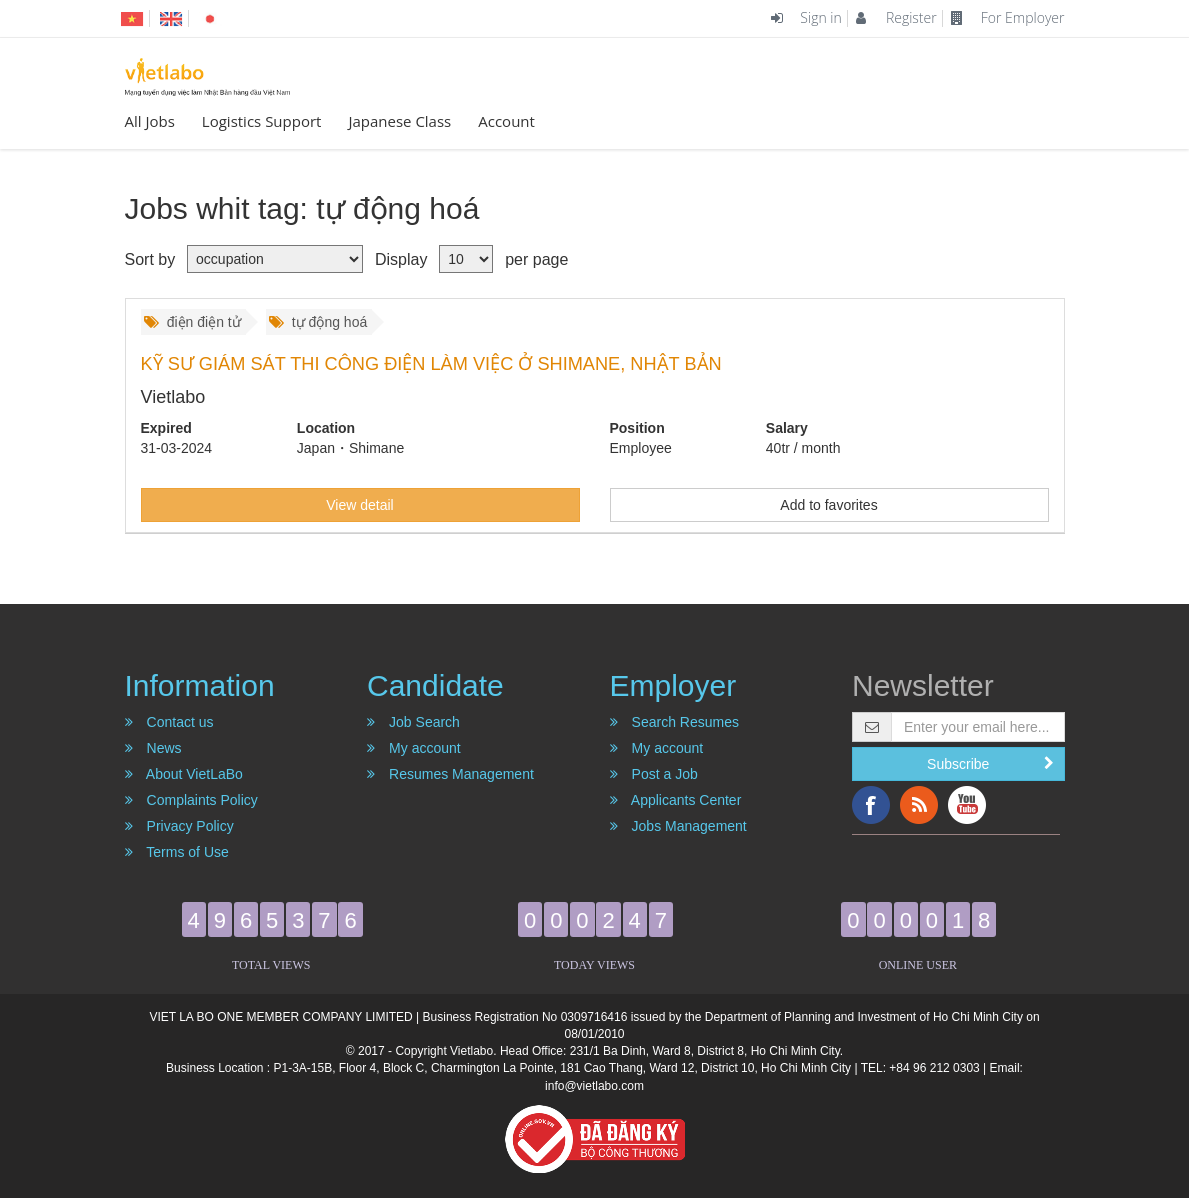 This screenshot has height=1198, width=1189. What do you see at coordinates (450, 774) in the screenshot?
I see `Resumes Management` at bounding box center [450, 774].